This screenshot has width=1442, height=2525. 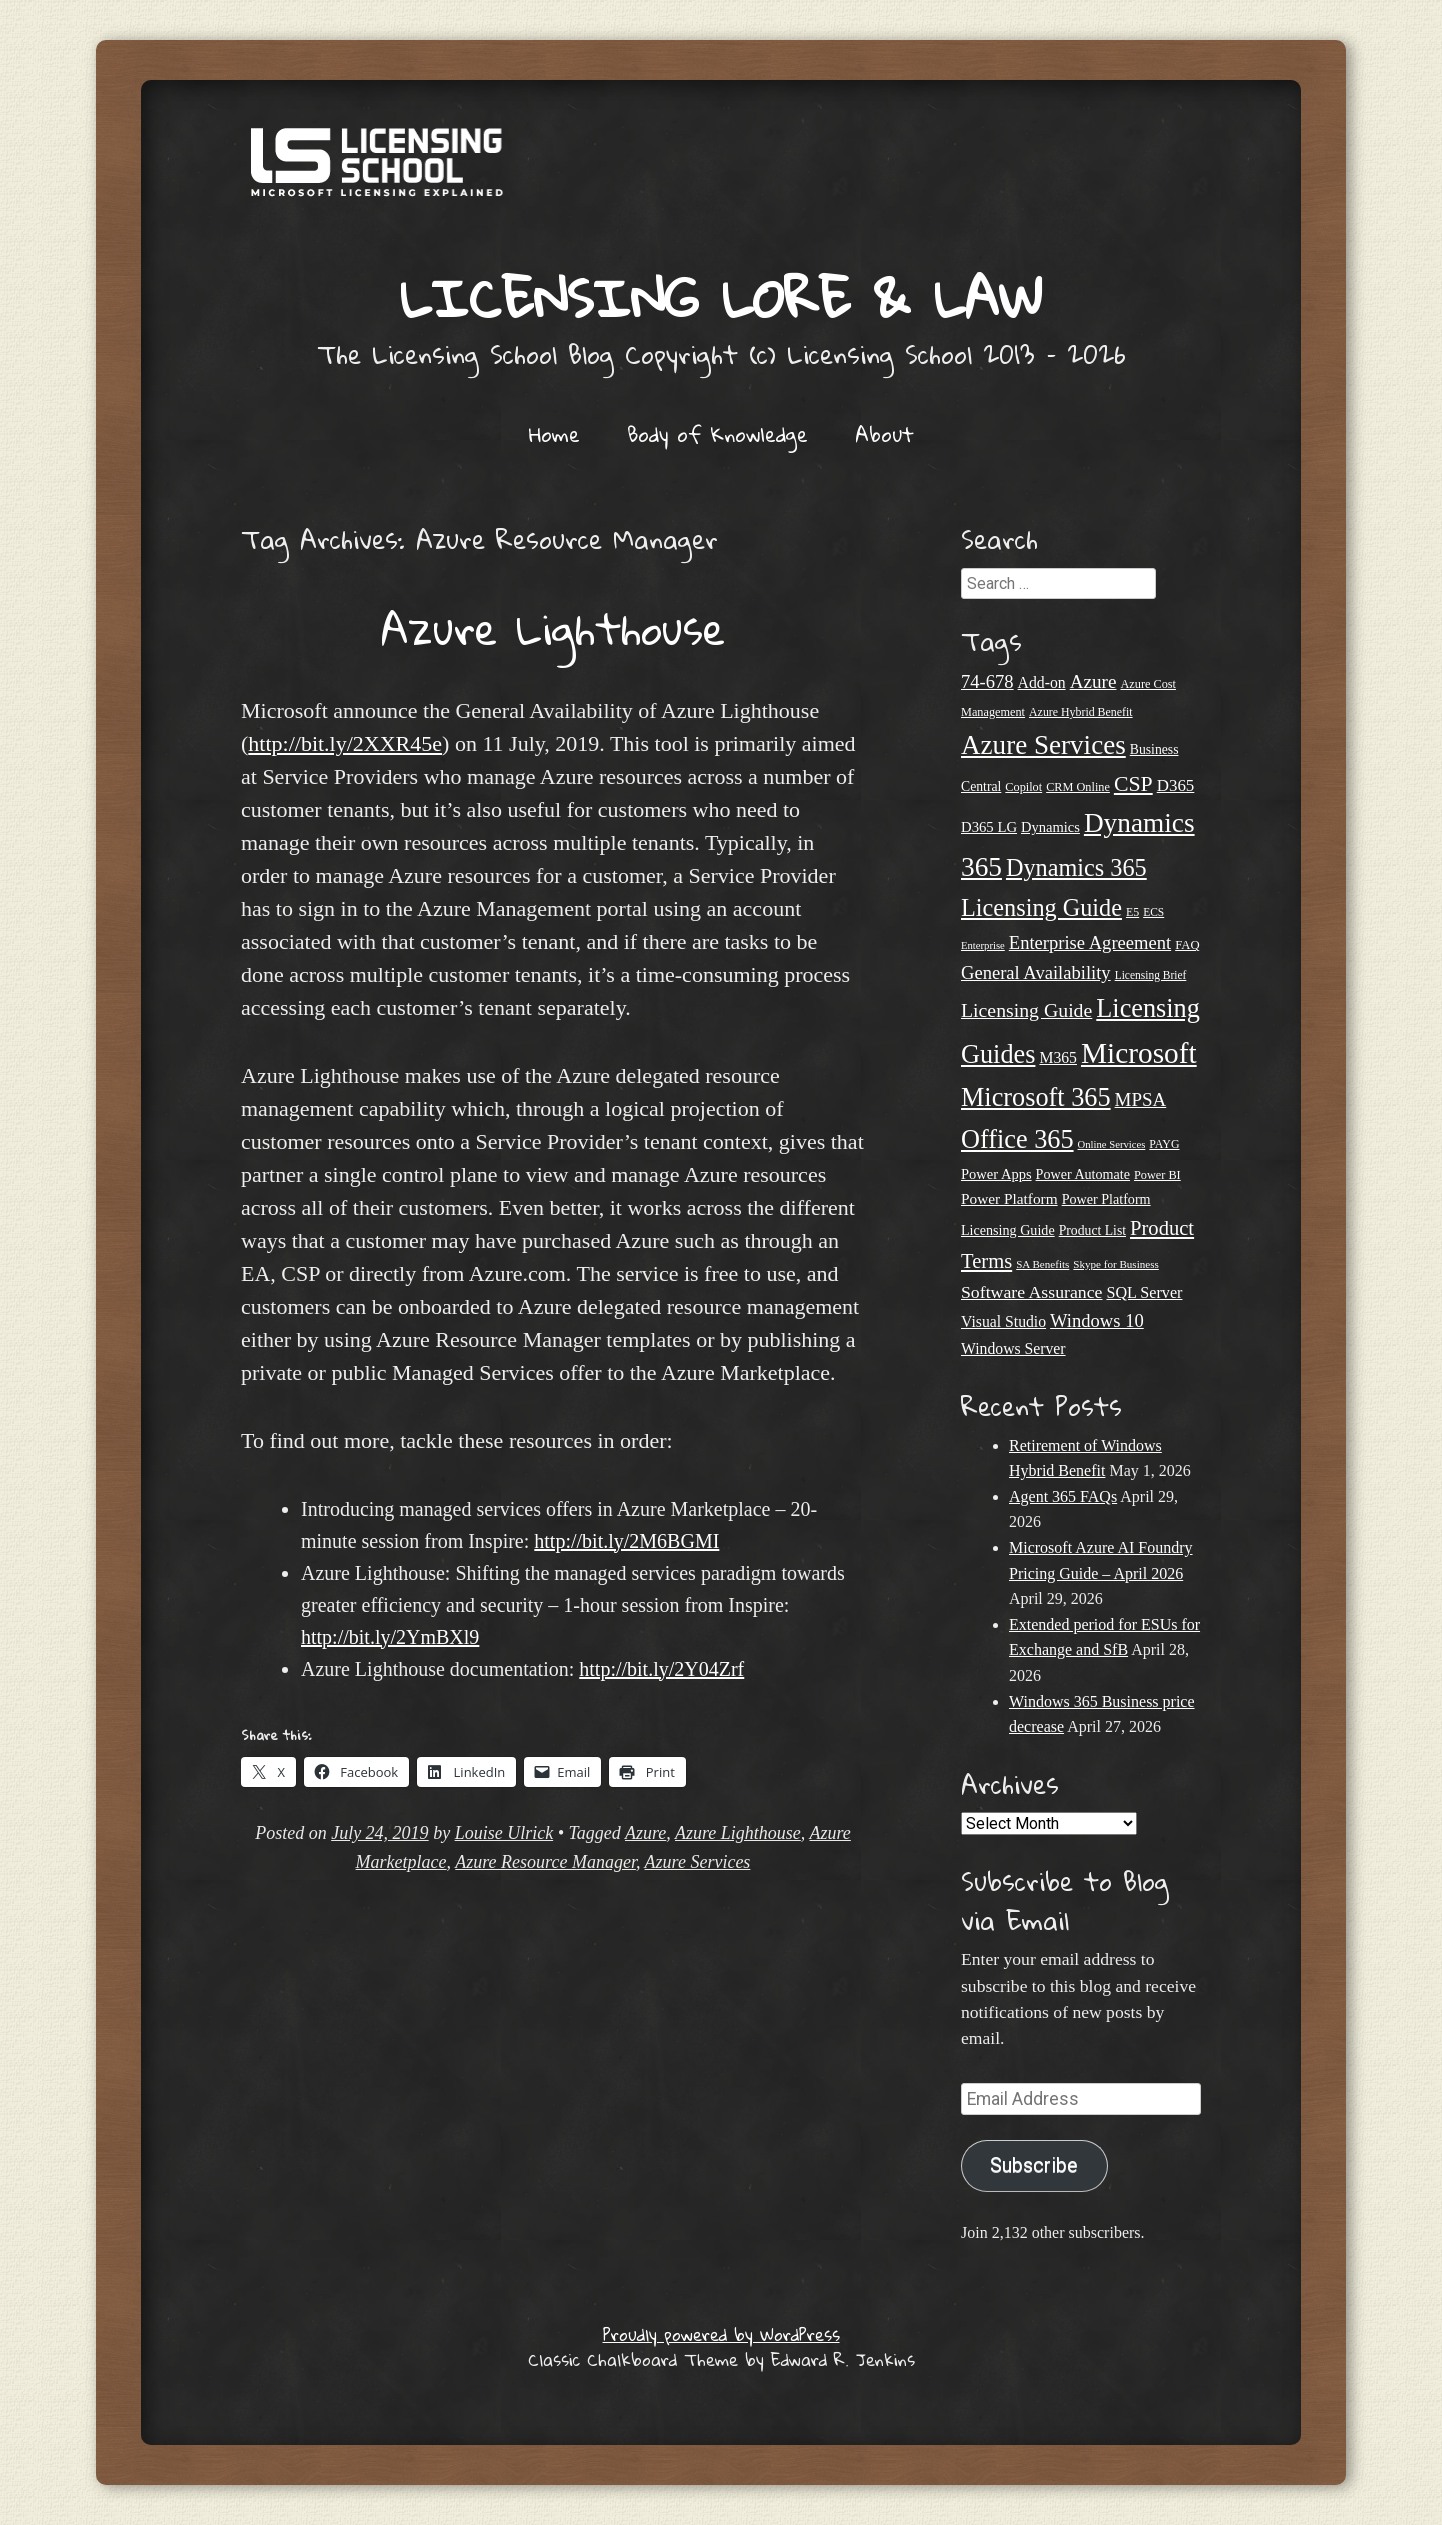 I want to click on Visual Studio [Visual Studio (31 items)], so click(x=1003, y=1321).